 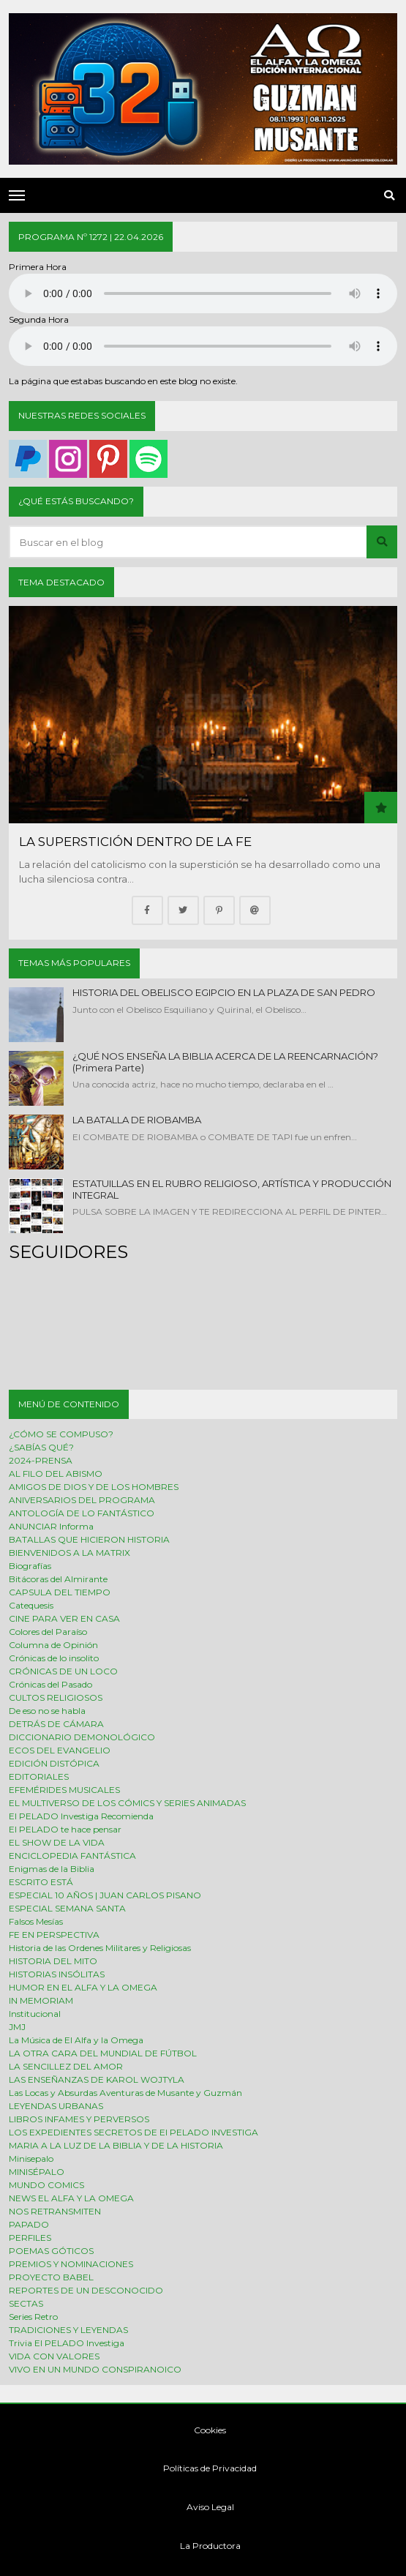 What do you see at coordinates (30, 1565) in the screenshot?
I see `Biografías` at bounding box center [30, 1565].